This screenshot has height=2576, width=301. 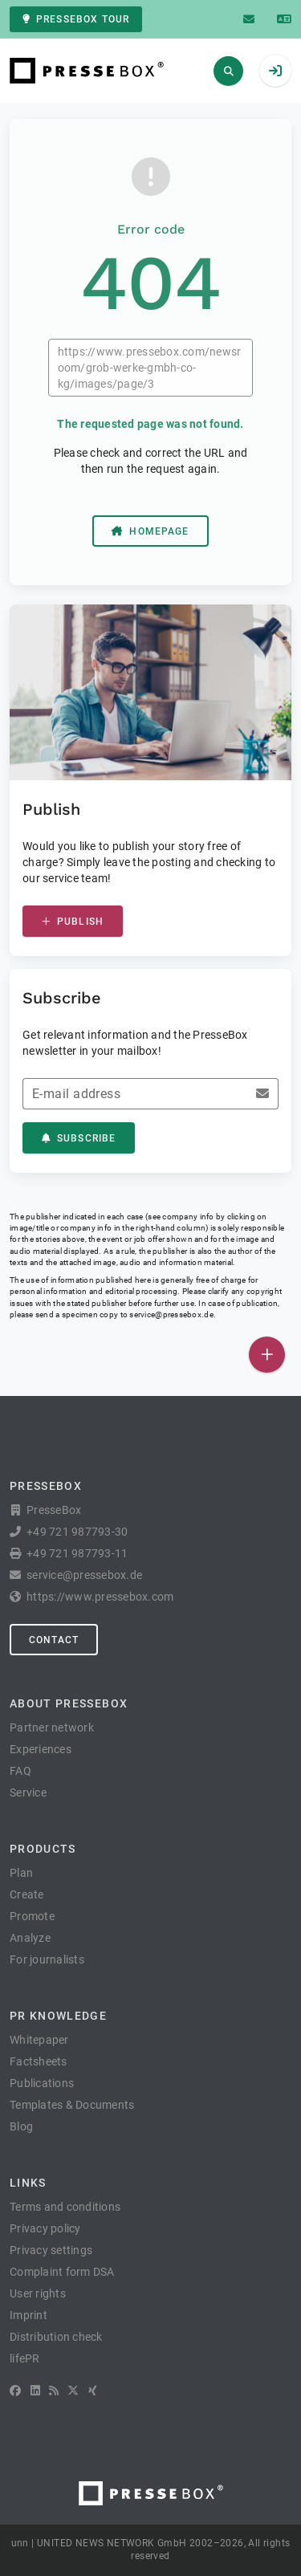 I want to click on Experiences, so click(x=40, y=1749).